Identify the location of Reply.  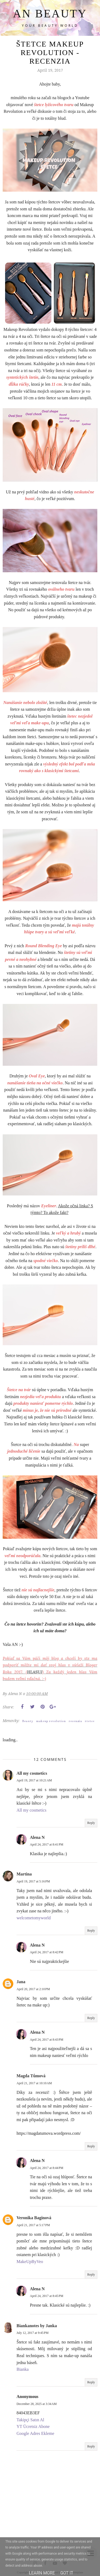
(91, 1823).